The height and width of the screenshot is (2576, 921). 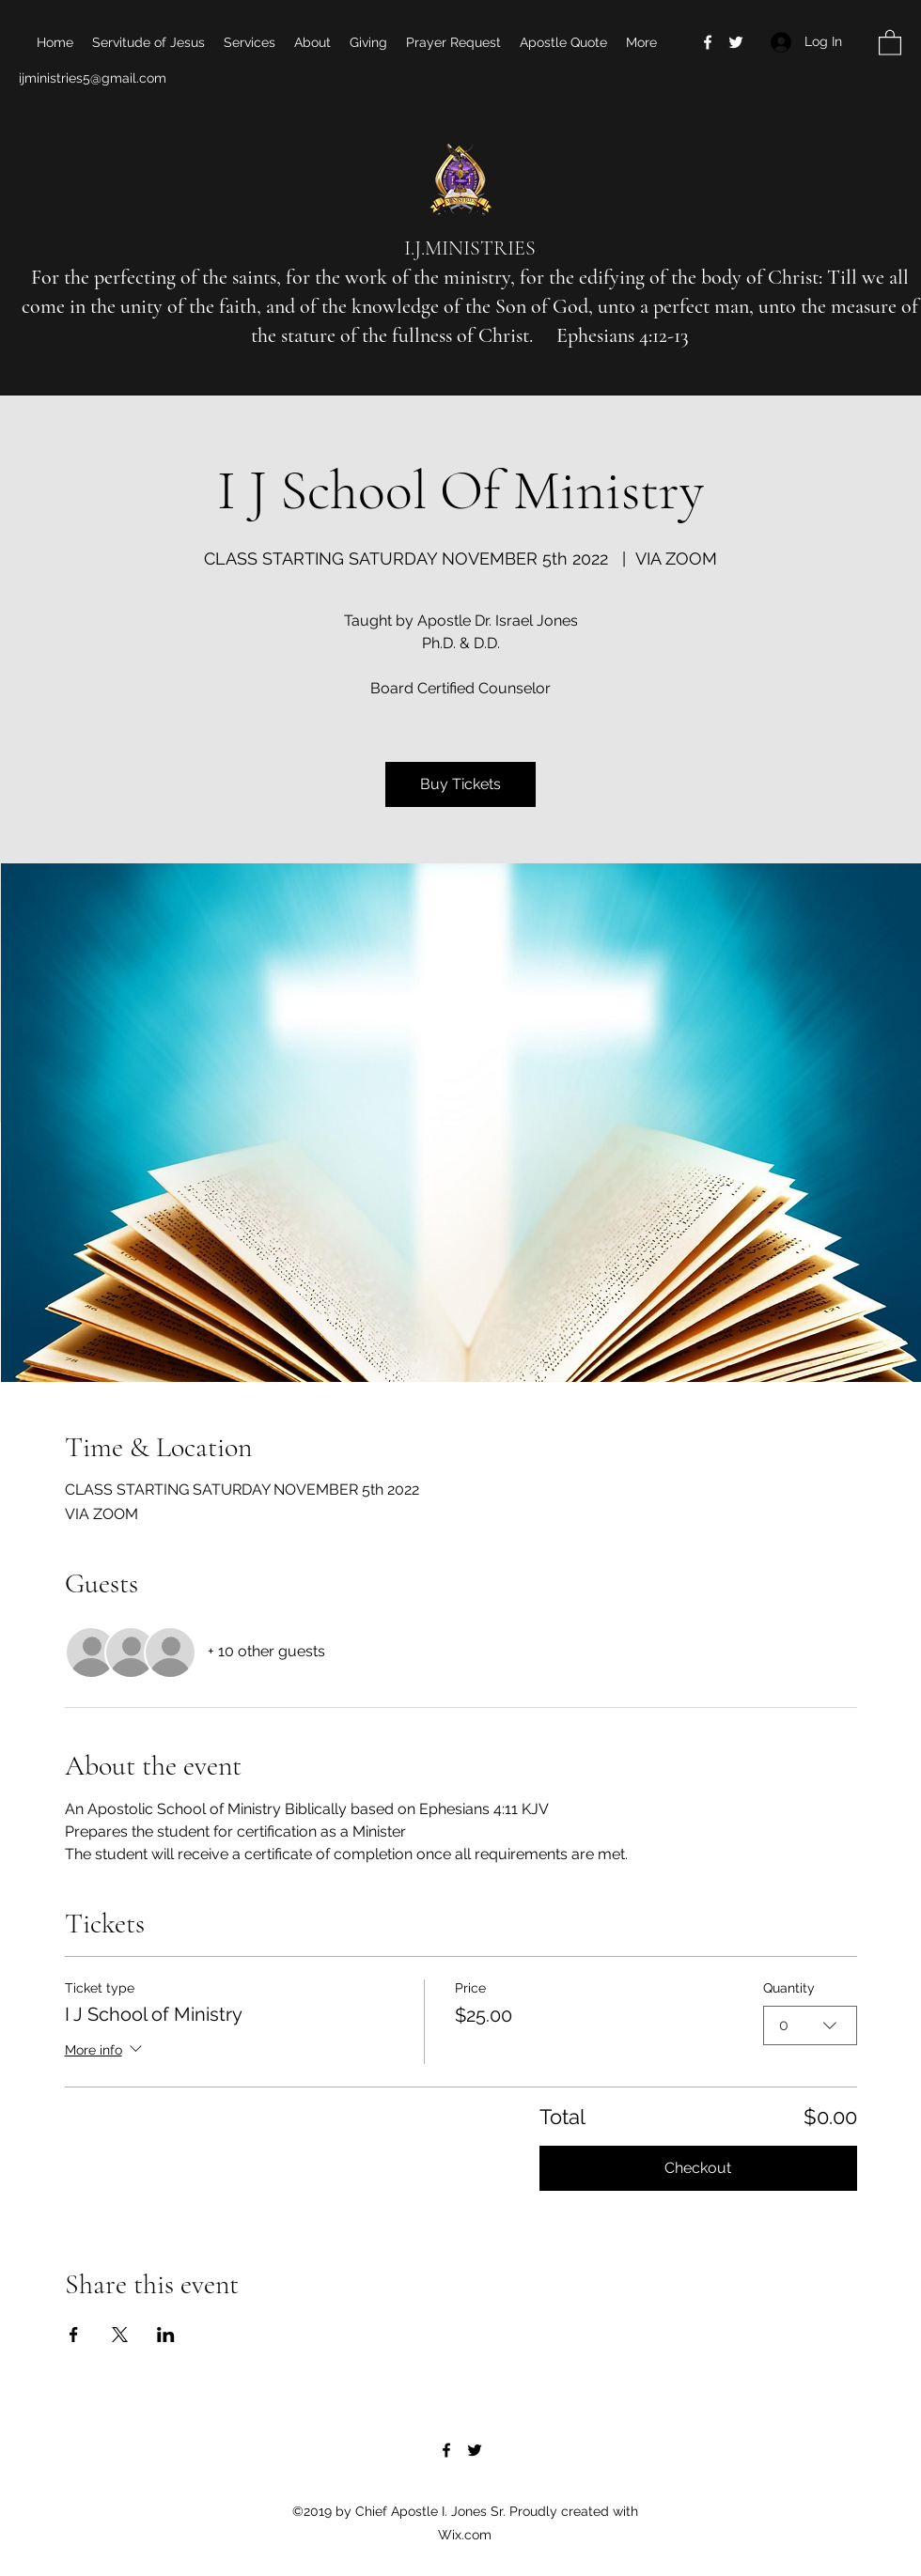 What do you see at coordinates (120, 2334) in the screenshot?
I see `[Share event on X]` at bounding box center [120, 2334].